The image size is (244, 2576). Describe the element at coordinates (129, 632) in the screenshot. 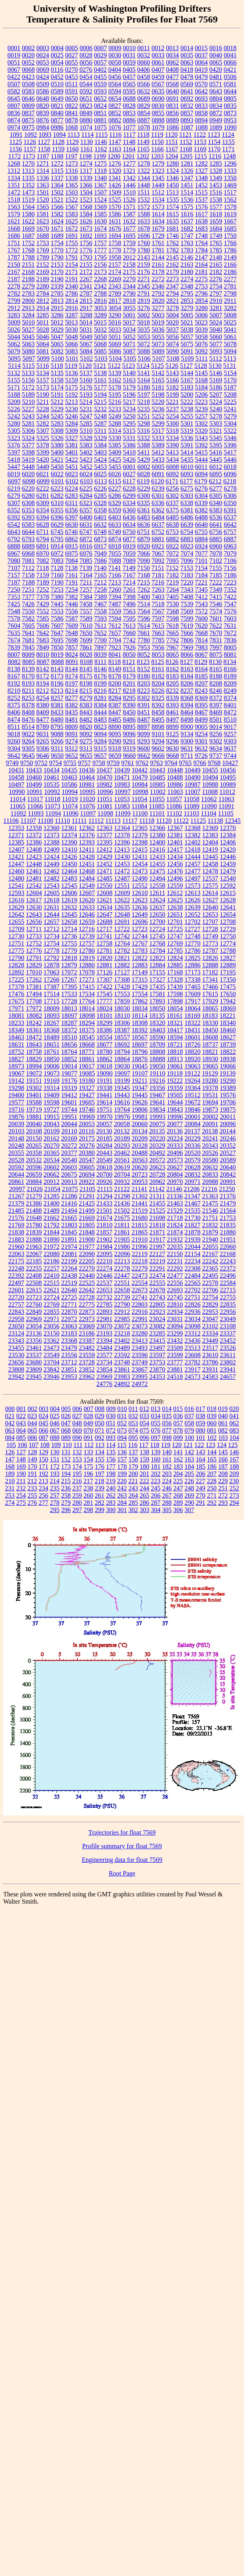

I see `7660` at that location.